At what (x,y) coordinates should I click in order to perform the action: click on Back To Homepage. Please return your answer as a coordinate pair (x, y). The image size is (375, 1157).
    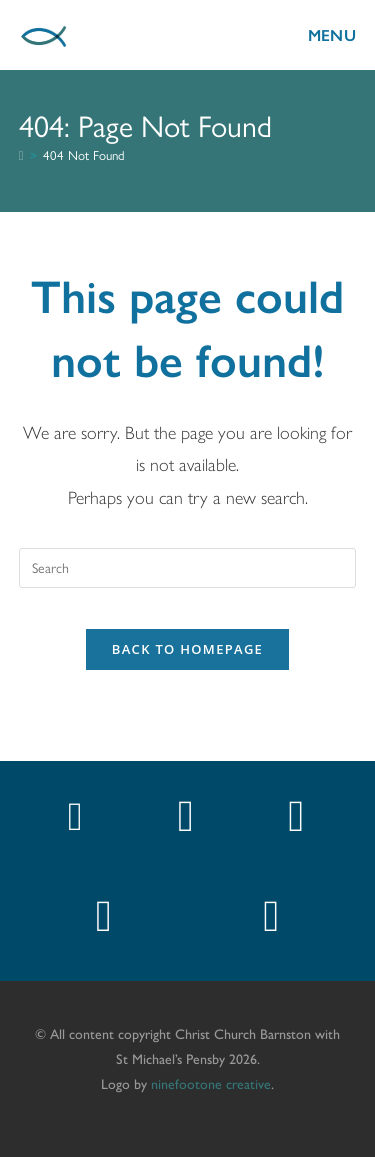
    Looking at the image, I should click on (187, 649).